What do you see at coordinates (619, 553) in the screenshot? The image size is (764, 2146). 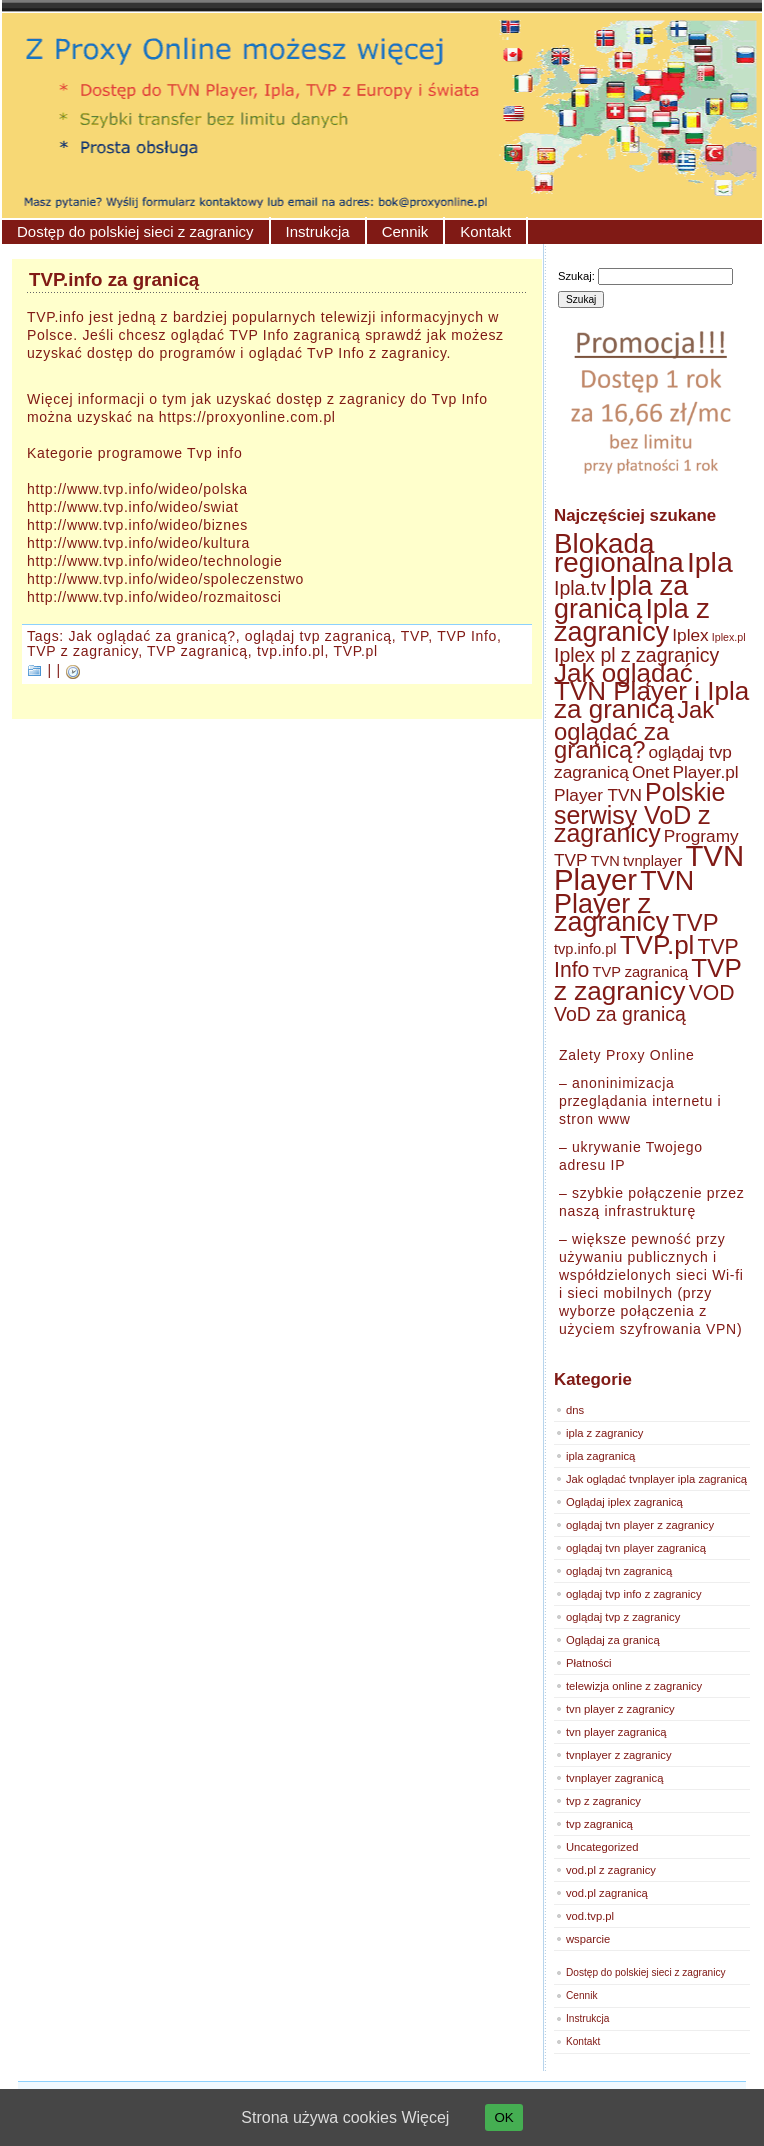 I see `Blokada regionalna [Blokada regionalna (11 elementów)]` at bounding box center [619, 553].